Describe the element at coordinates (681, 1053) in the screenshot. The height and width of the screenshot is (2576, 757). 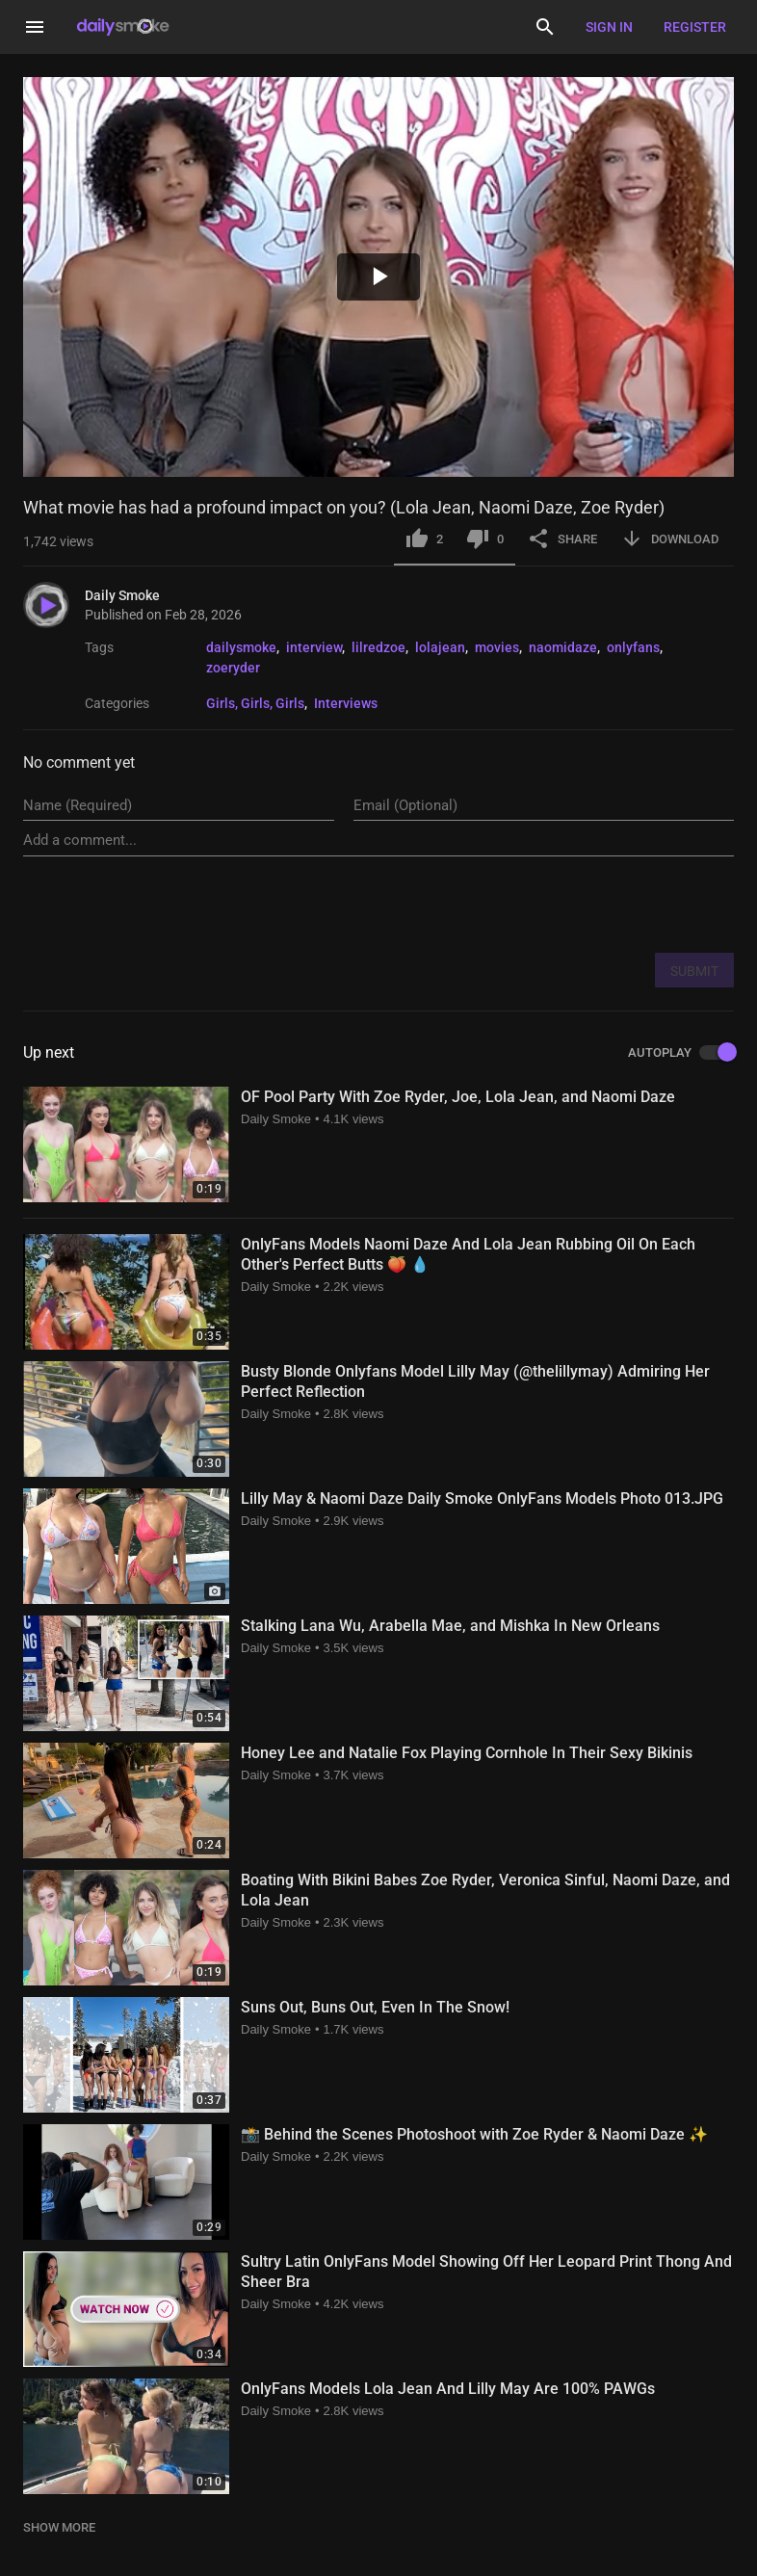
I see `AUTOPLAY` at that location.